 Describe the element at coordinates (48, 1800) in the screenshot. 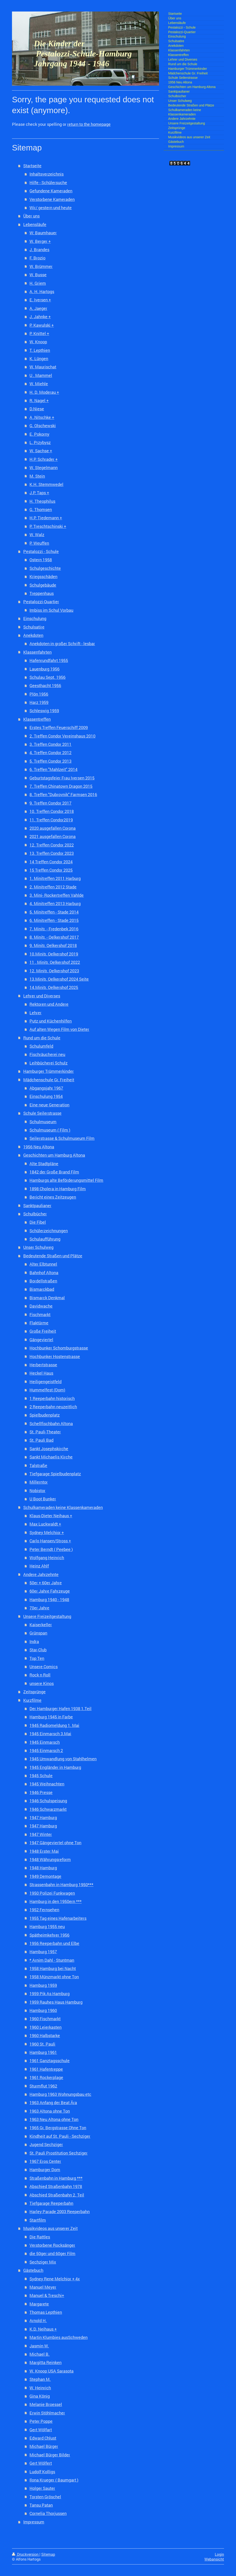

I see `1946 Schulspeisung` at that location.